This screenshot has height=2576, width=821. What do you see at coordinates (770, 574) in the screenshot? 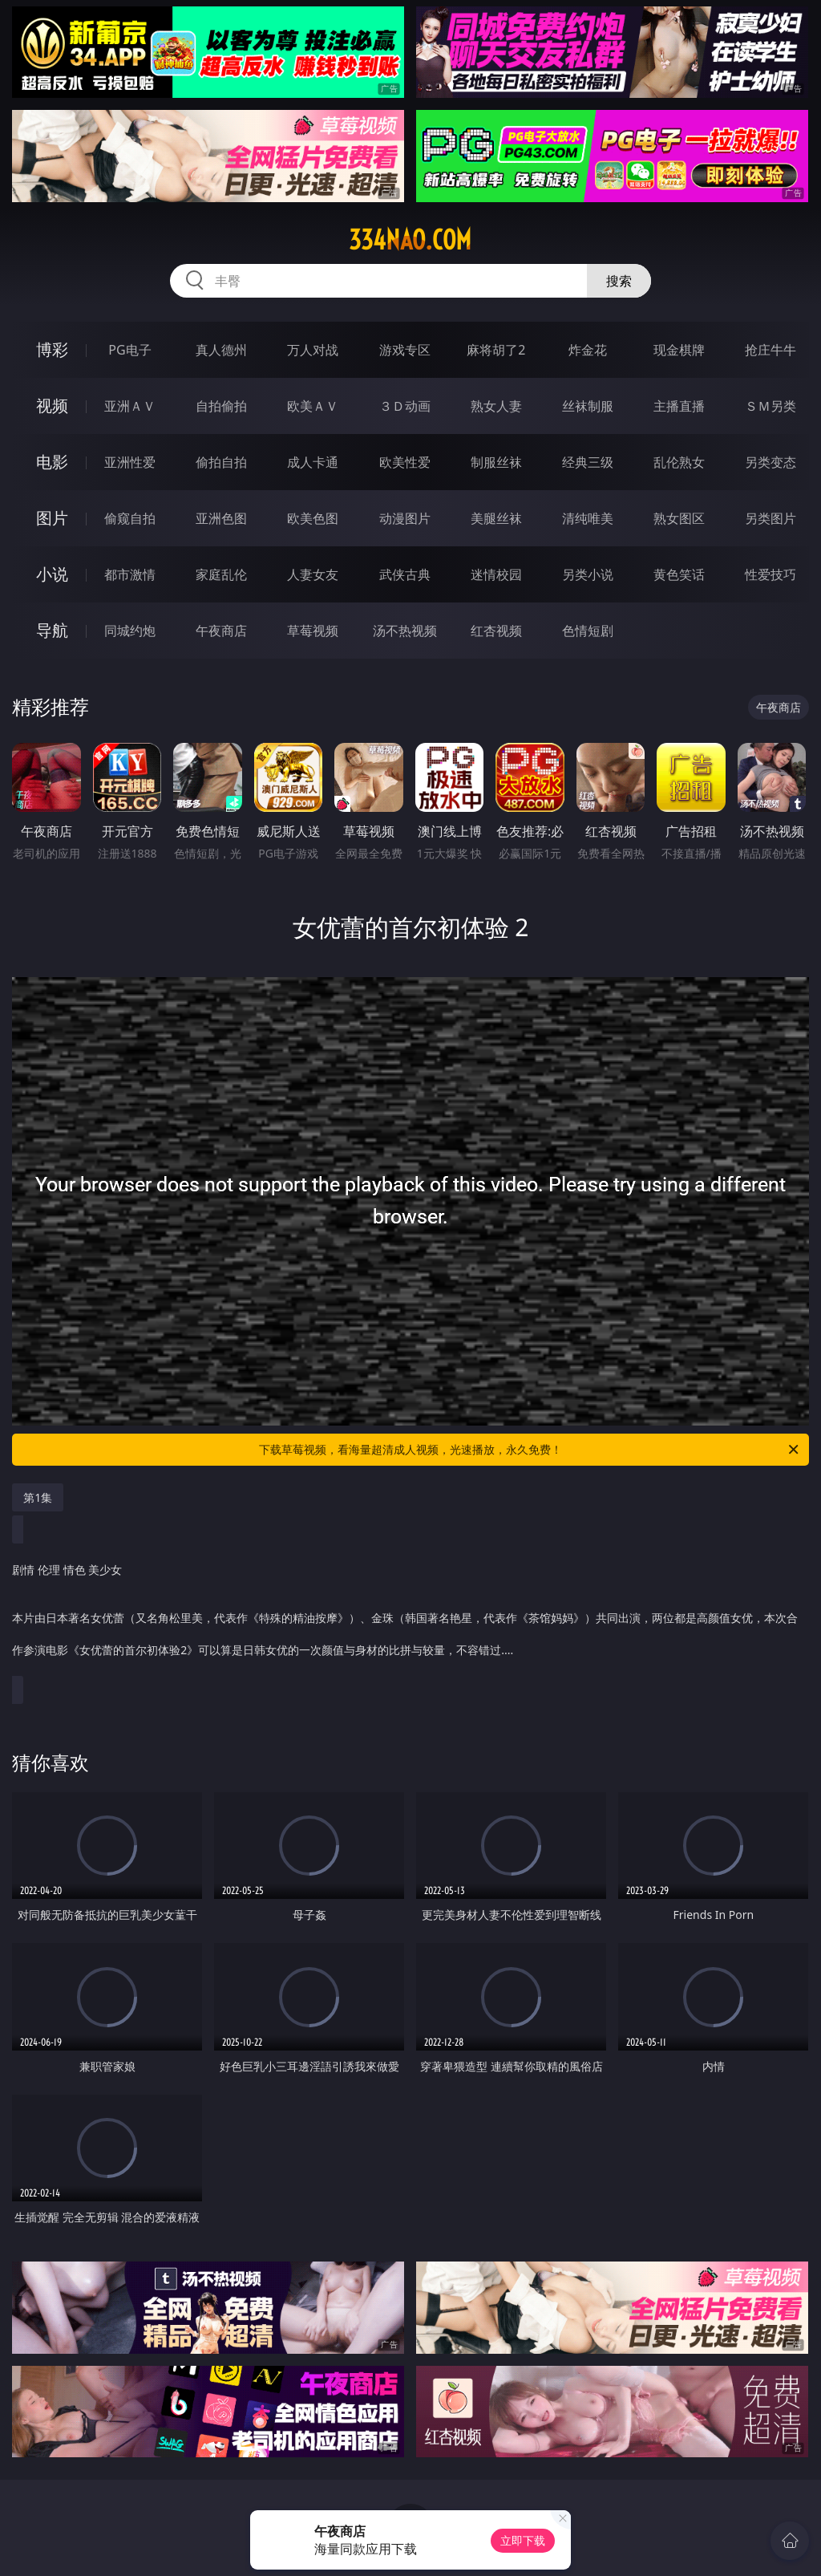
I see `性爱技巧` at bounding box center [770, 574].